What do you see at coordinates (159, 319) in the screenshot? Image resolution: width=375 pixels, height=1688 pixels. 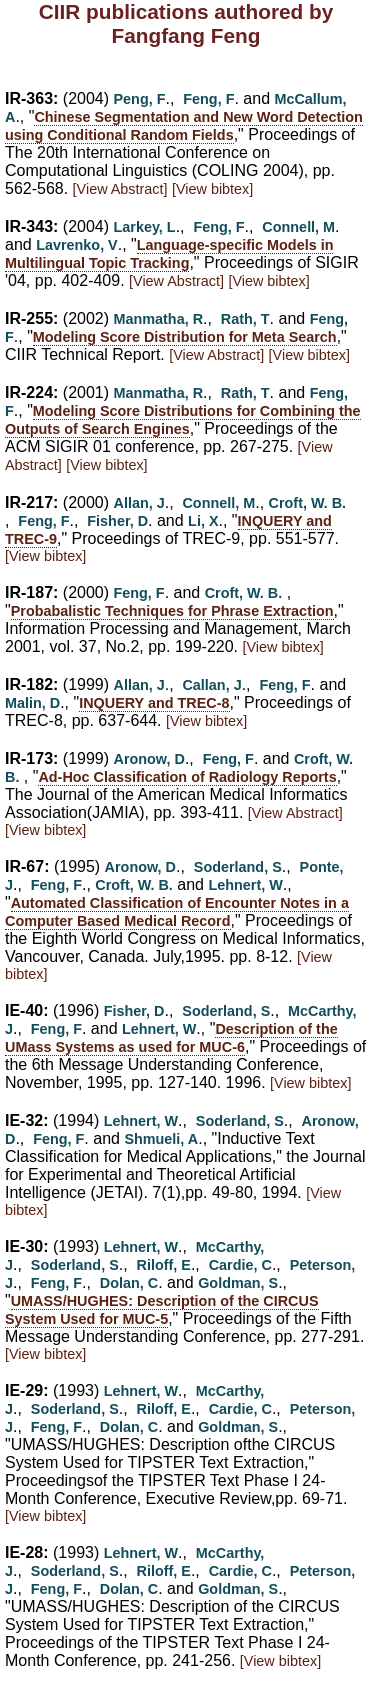 I see `Manmatha, R` at bounding box center [159, 319].